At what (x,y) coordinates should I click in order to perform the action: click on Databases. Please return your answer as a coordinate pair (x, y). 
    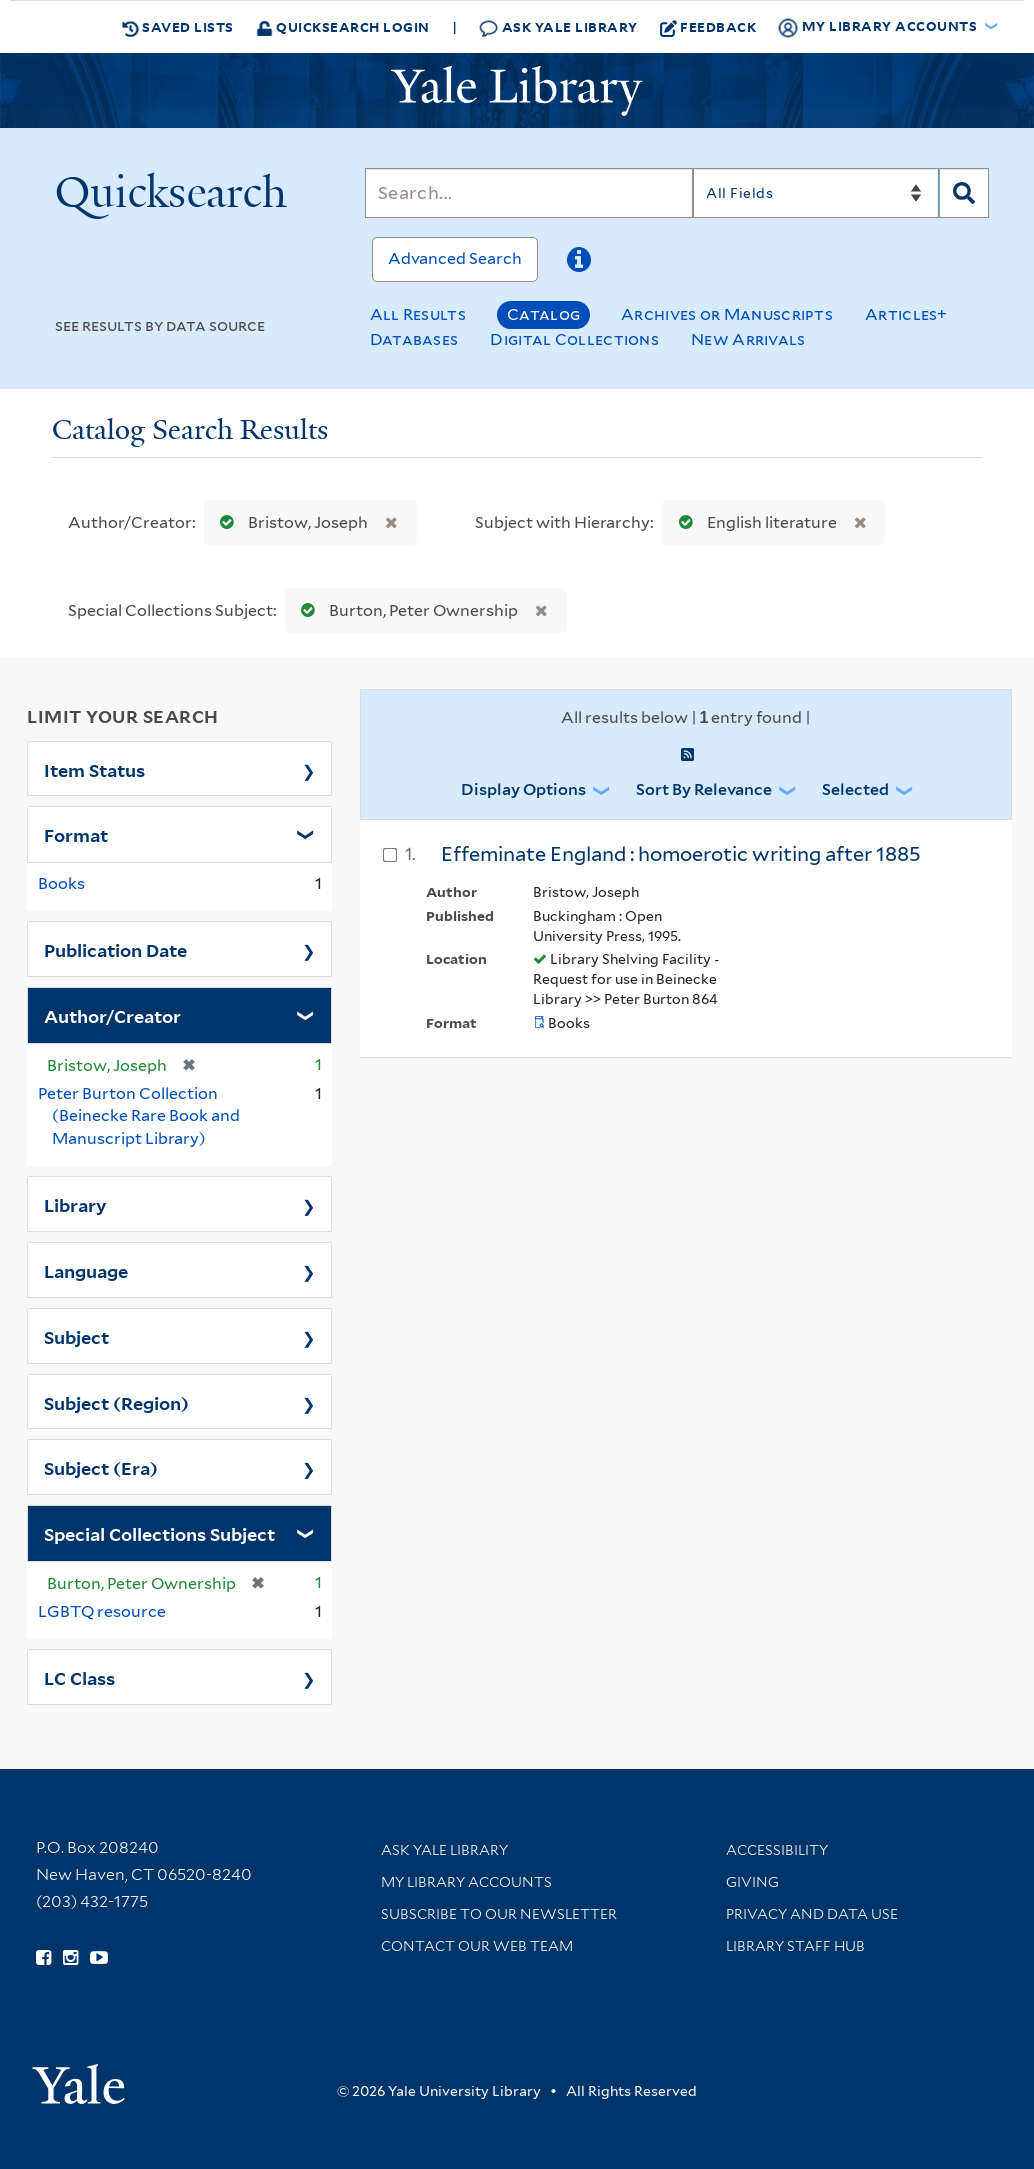
    Looking at the image, I should click on (414, 339).